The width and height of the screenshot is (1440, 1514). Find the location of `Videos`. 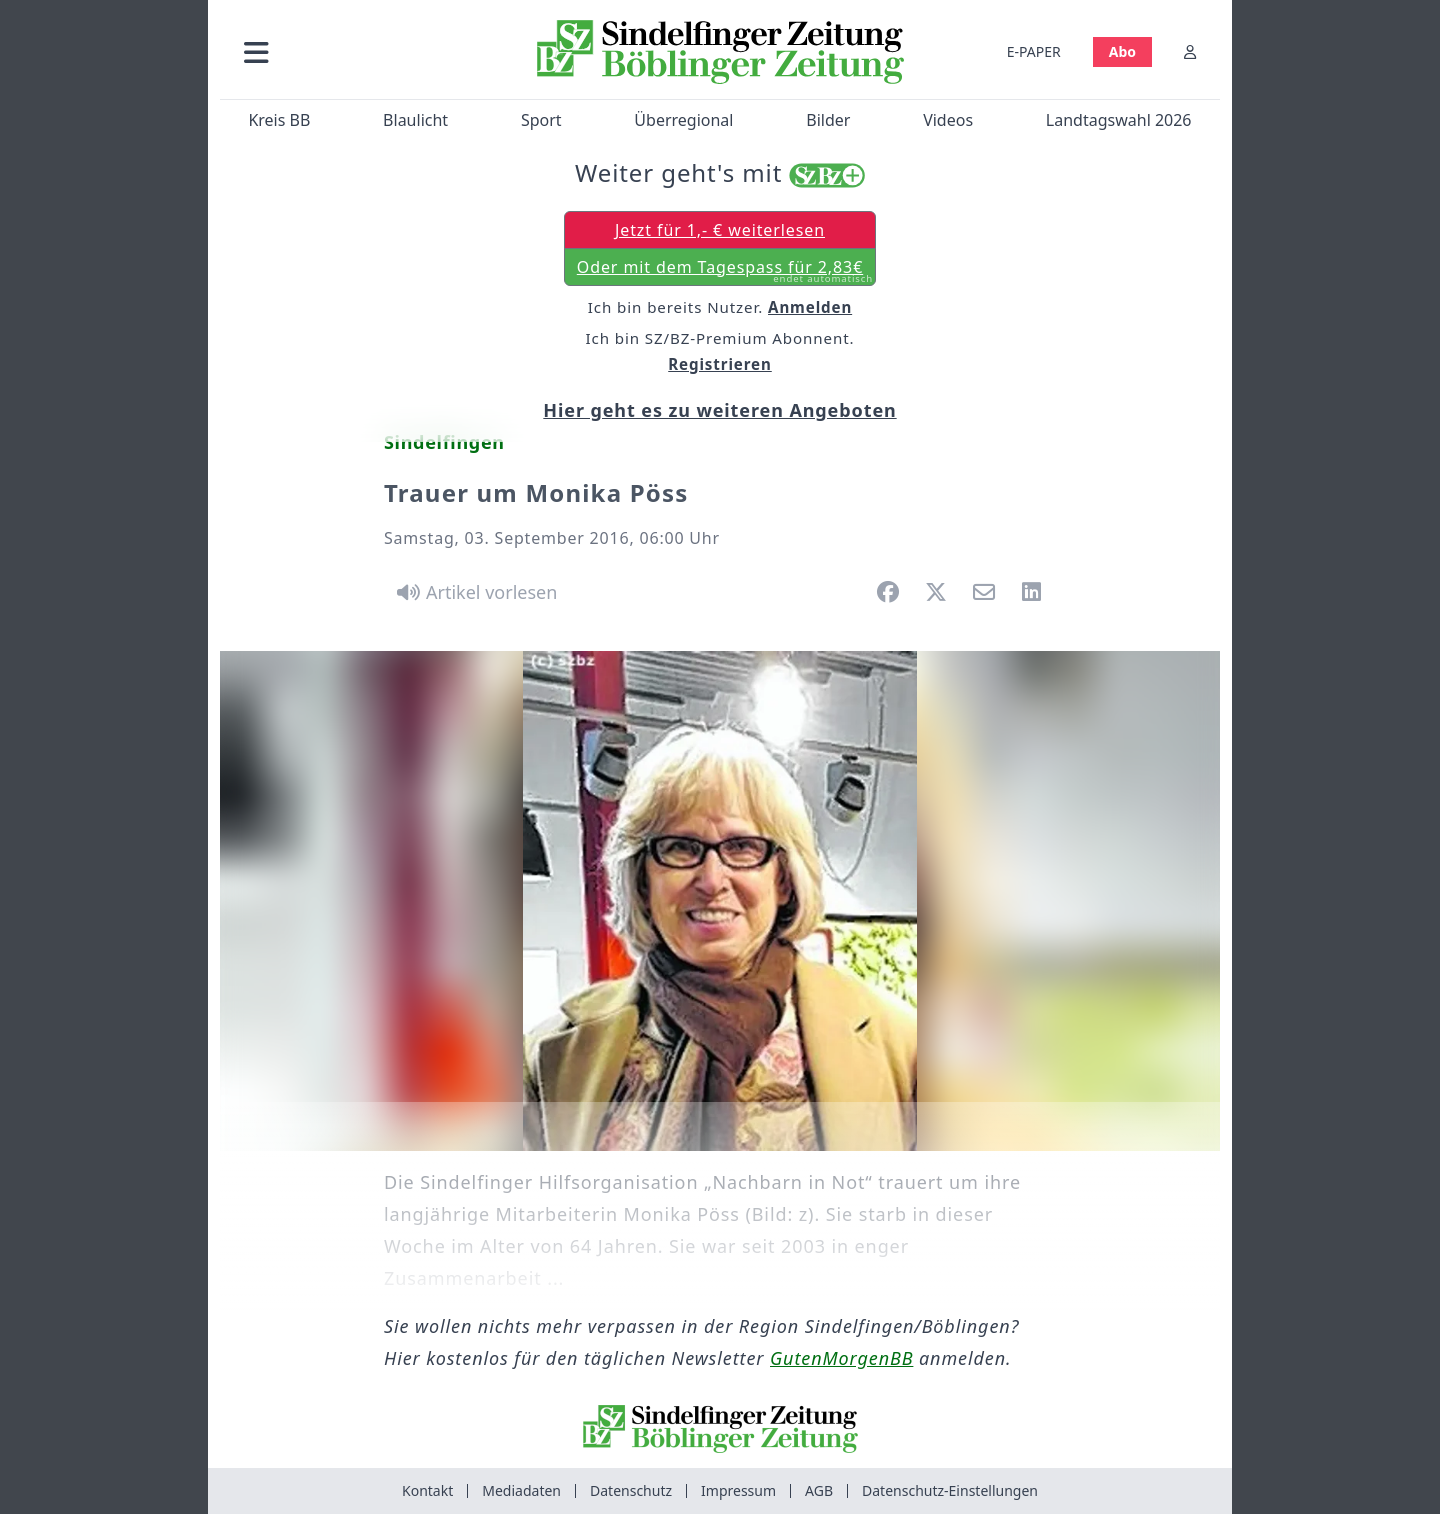

Videos is located at coordinates (948, 120).